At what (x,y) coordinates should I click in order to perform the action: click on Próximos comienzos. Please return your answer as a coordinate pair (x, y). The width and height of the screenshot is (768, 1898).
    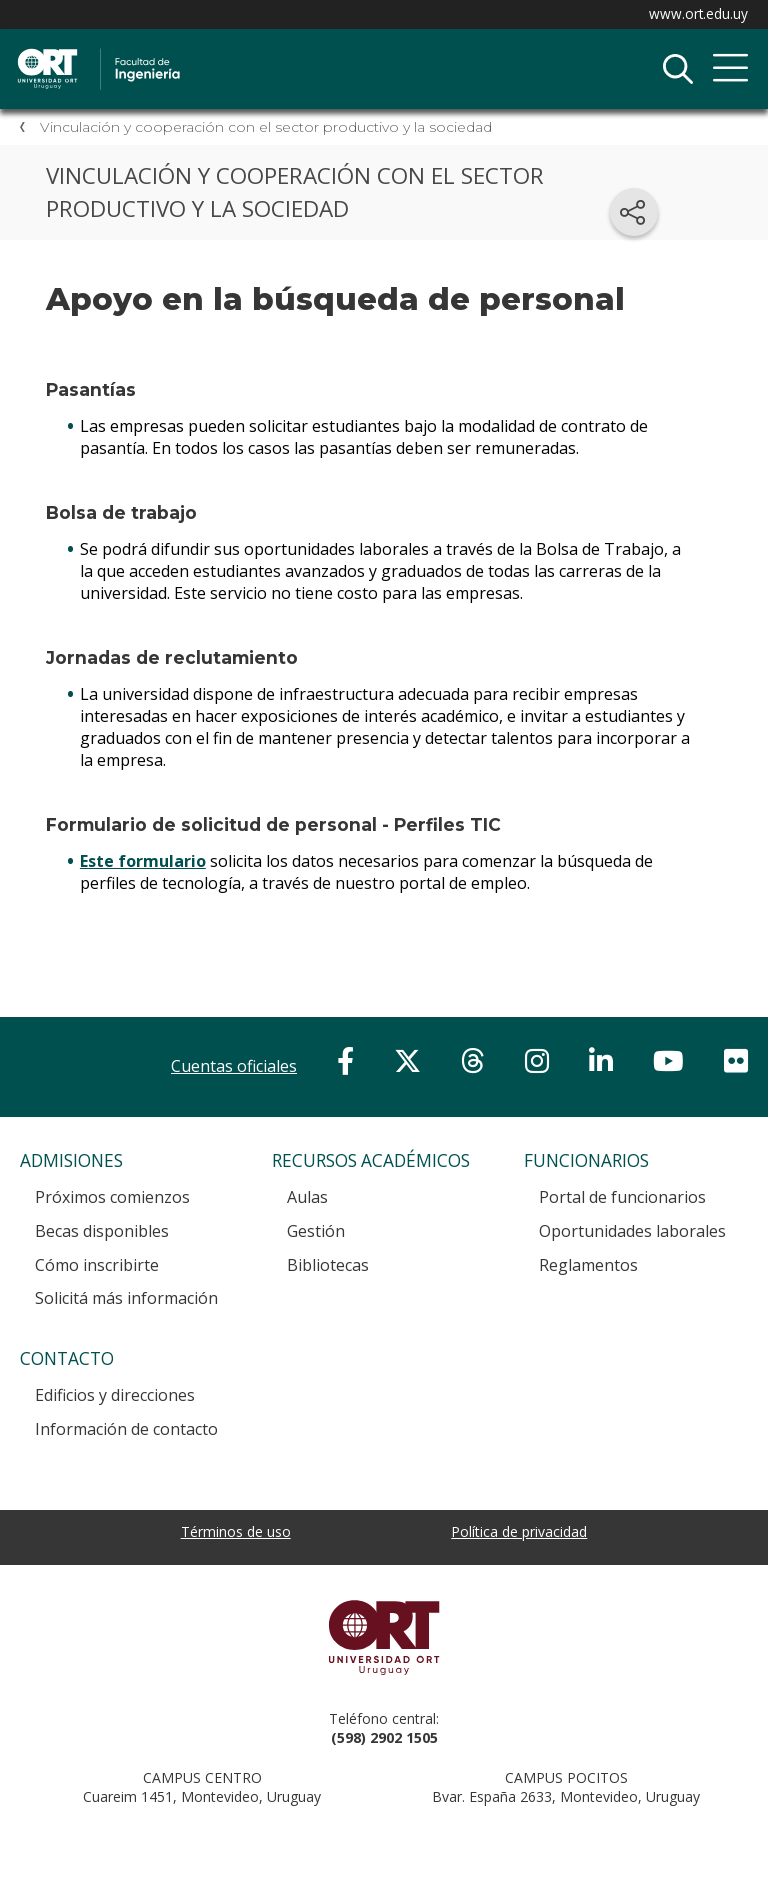
    Looking at the image, I should click on (112, 1197).